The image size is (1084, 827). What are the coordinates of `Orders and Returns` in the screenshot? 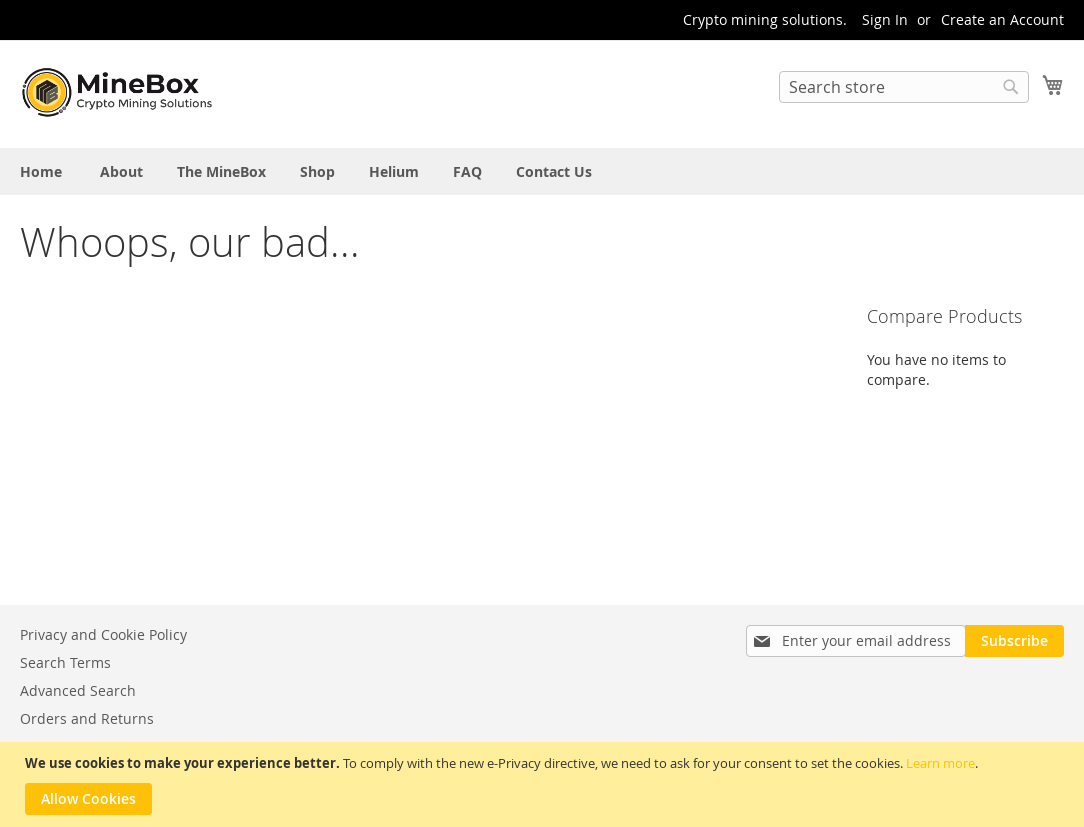 It's located at (87, 718).